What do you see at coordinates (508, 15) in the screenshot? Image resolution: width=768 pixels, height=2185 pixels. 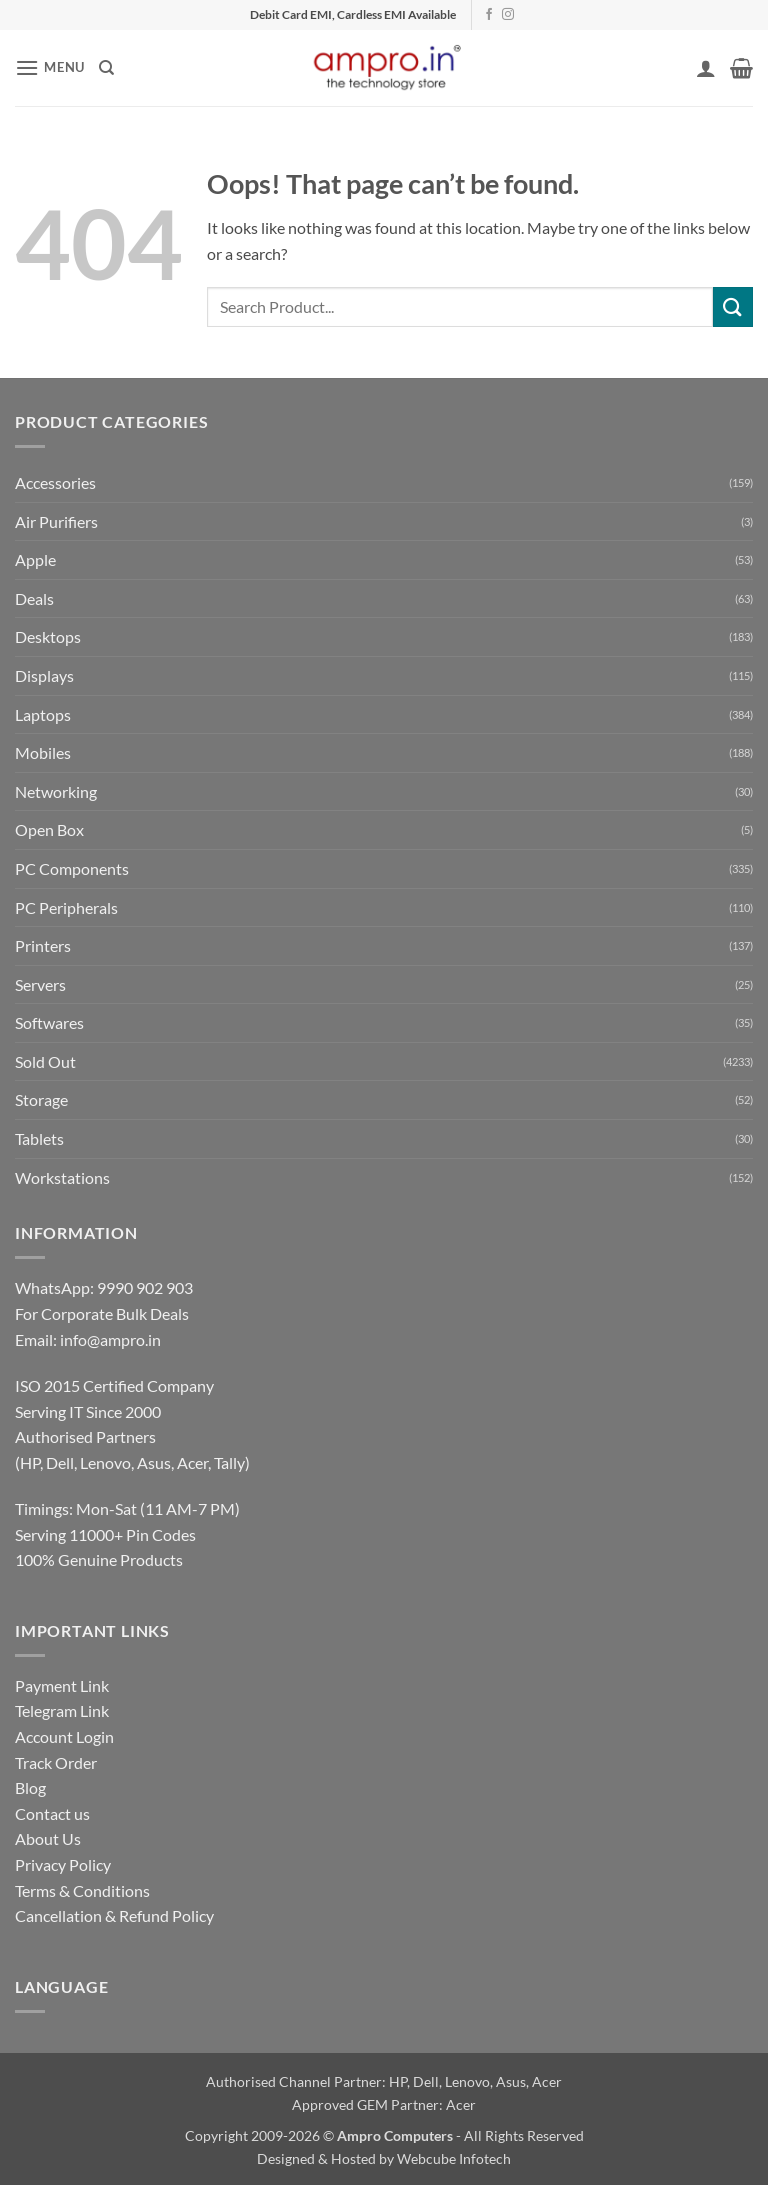 I see `[Follow on Instagram]` at bounding box center [508, 15].